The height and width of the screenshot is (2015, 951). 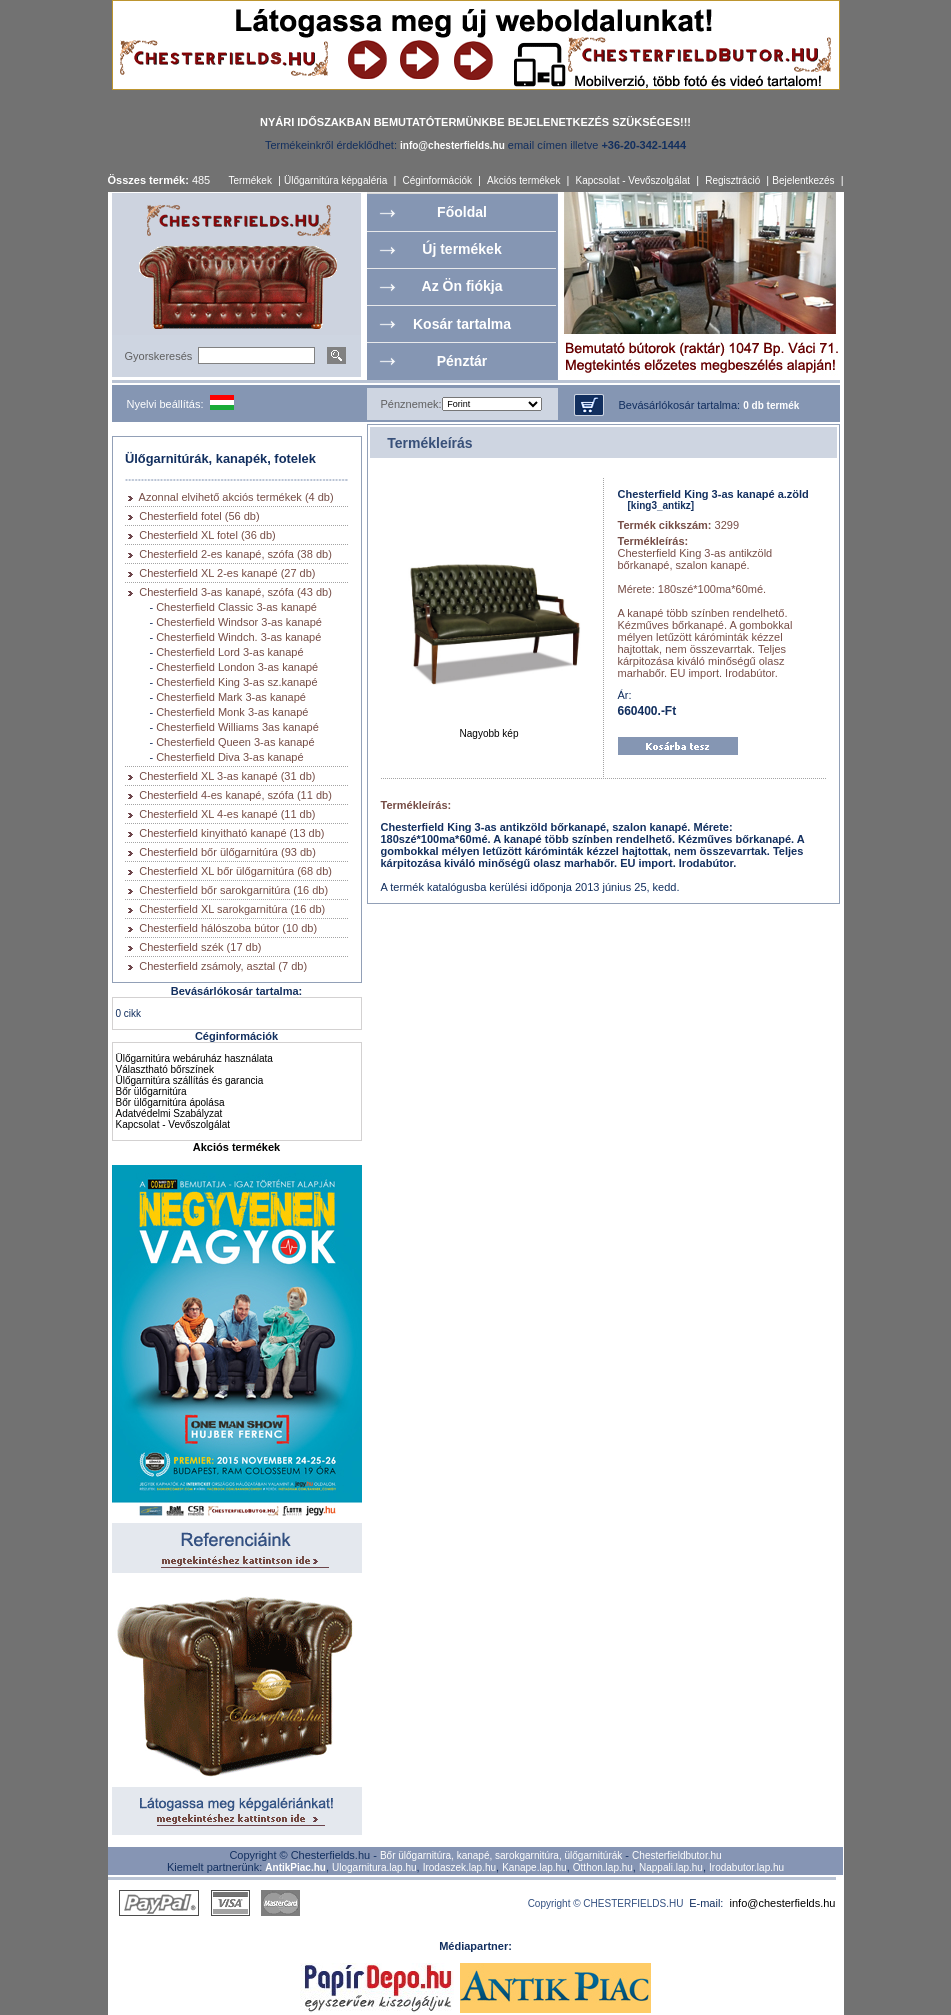 I want to click on Kapcsolat - Vevőszolgálat, so click(x=633, y=180).